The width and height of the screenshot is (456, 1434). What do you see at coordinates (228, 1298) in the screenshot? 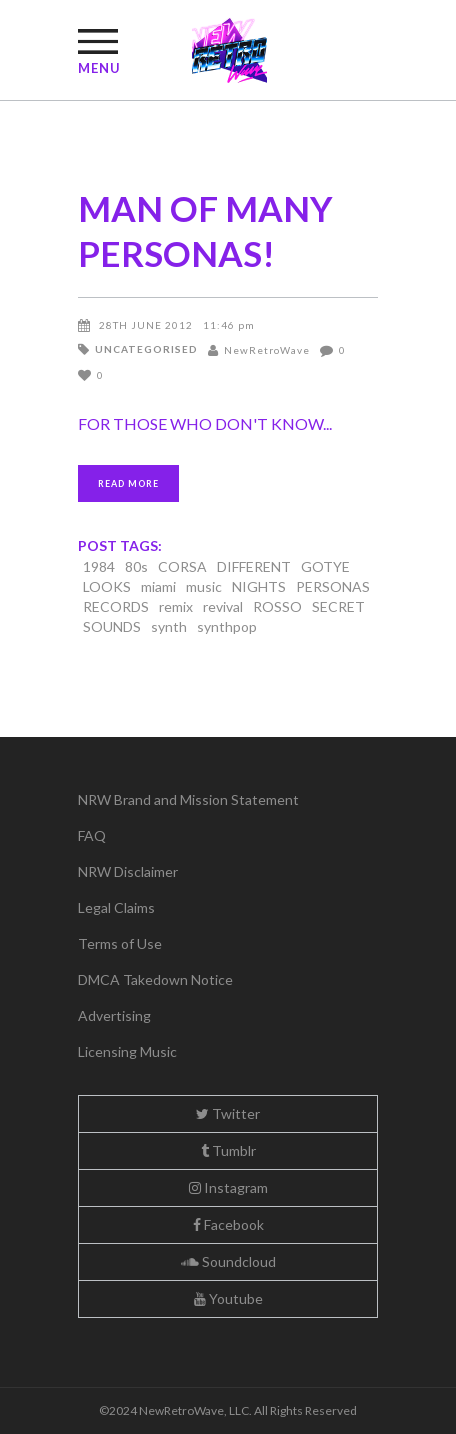
I see `Youtube` at bounding box center [228, 1298].